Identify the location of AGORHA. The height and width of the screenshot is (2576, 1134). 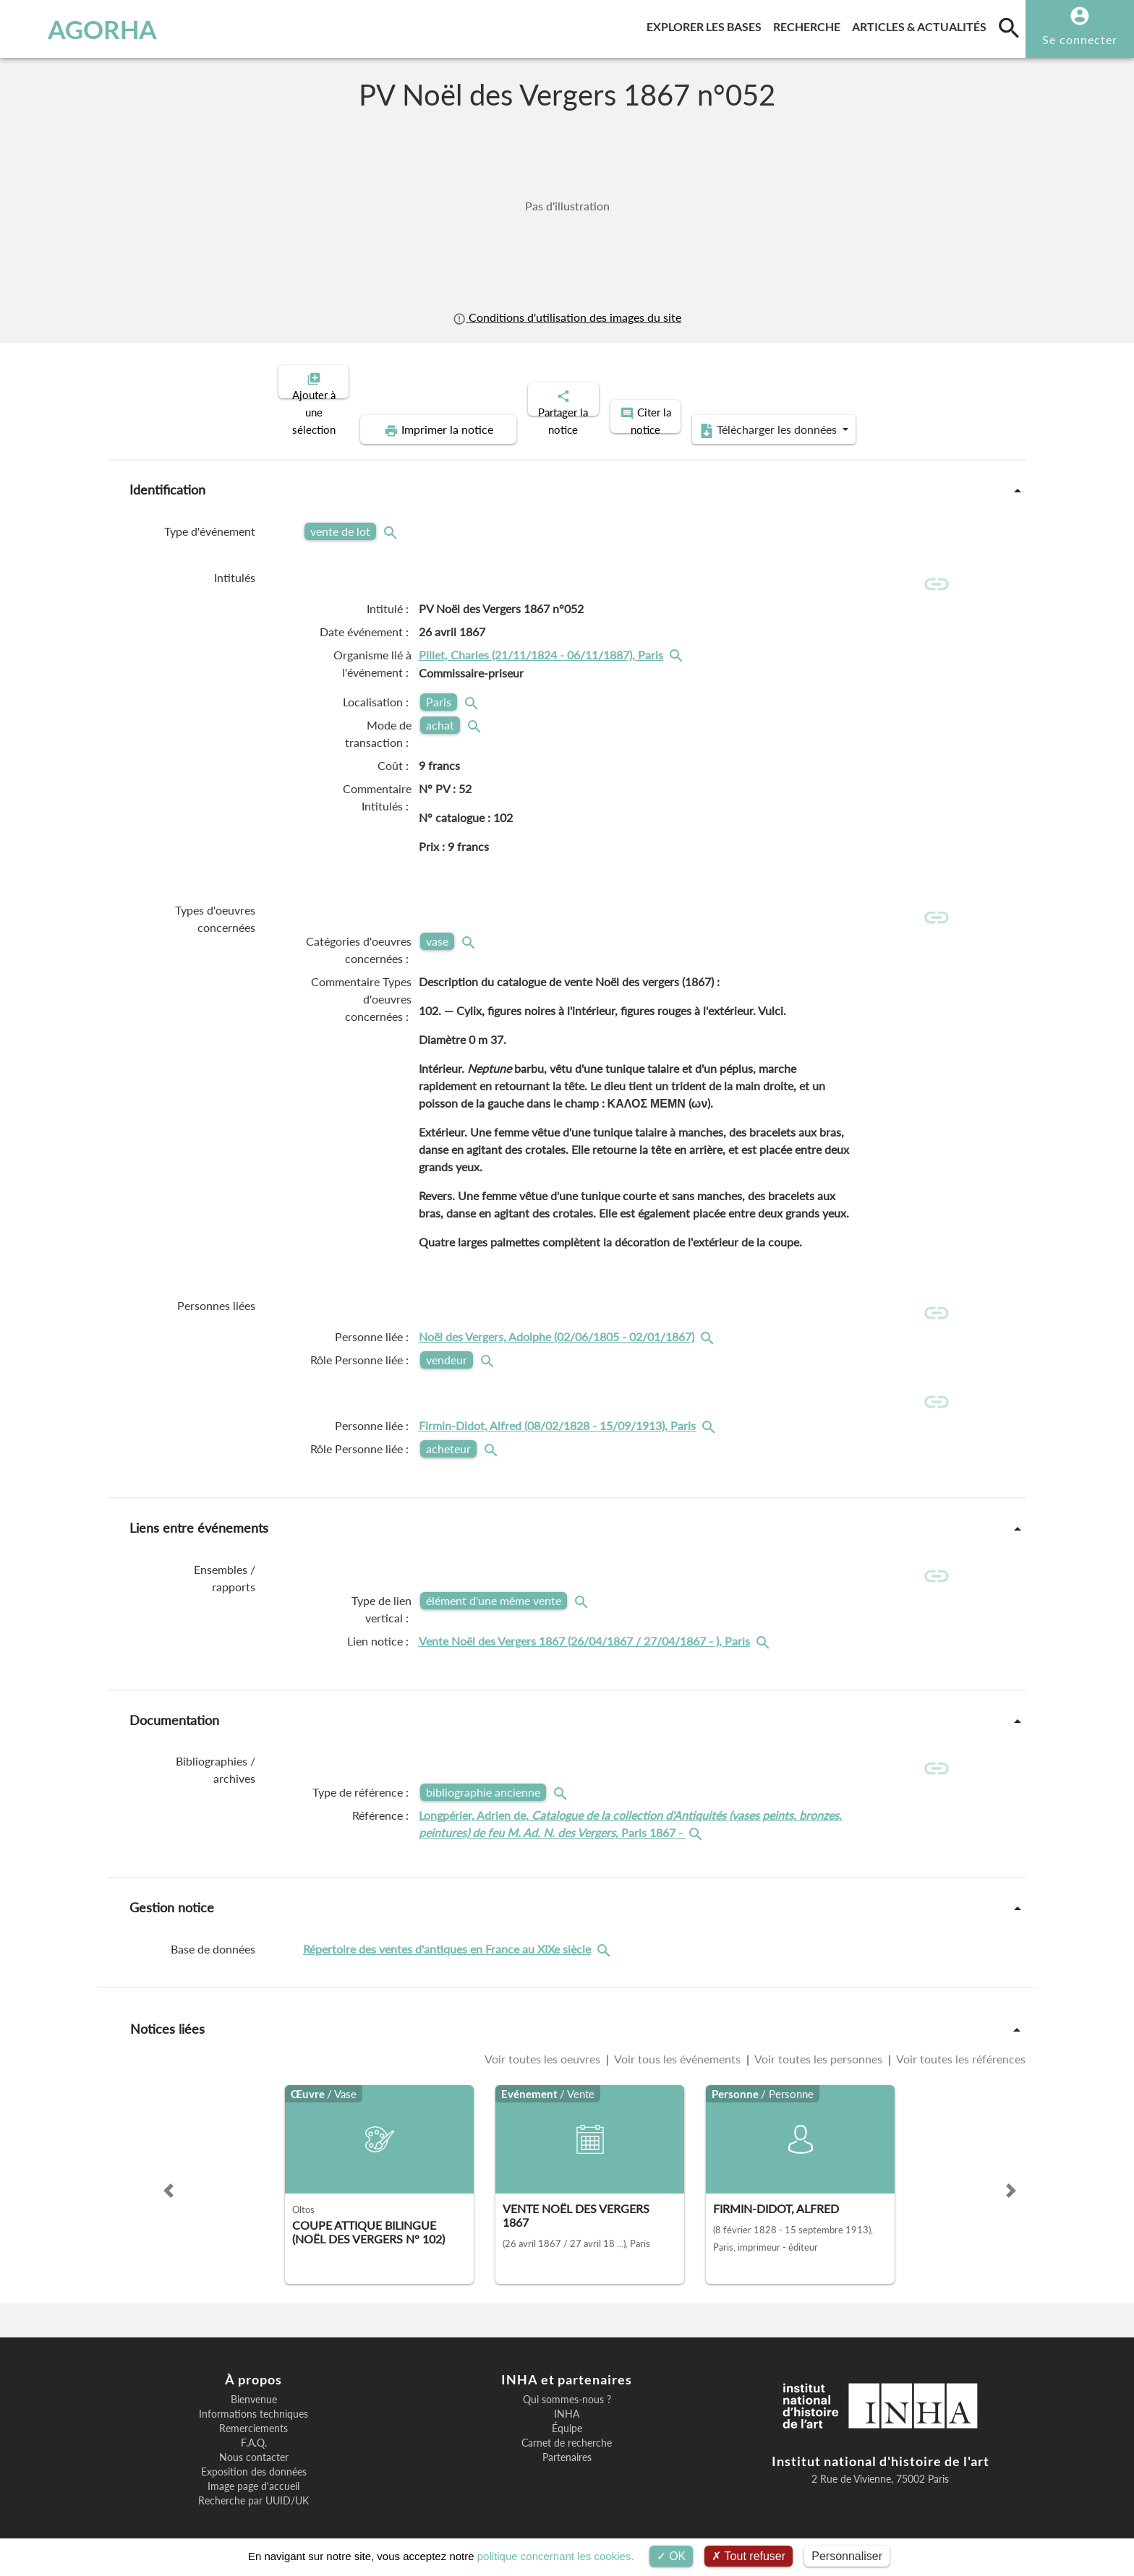
(88, 28).